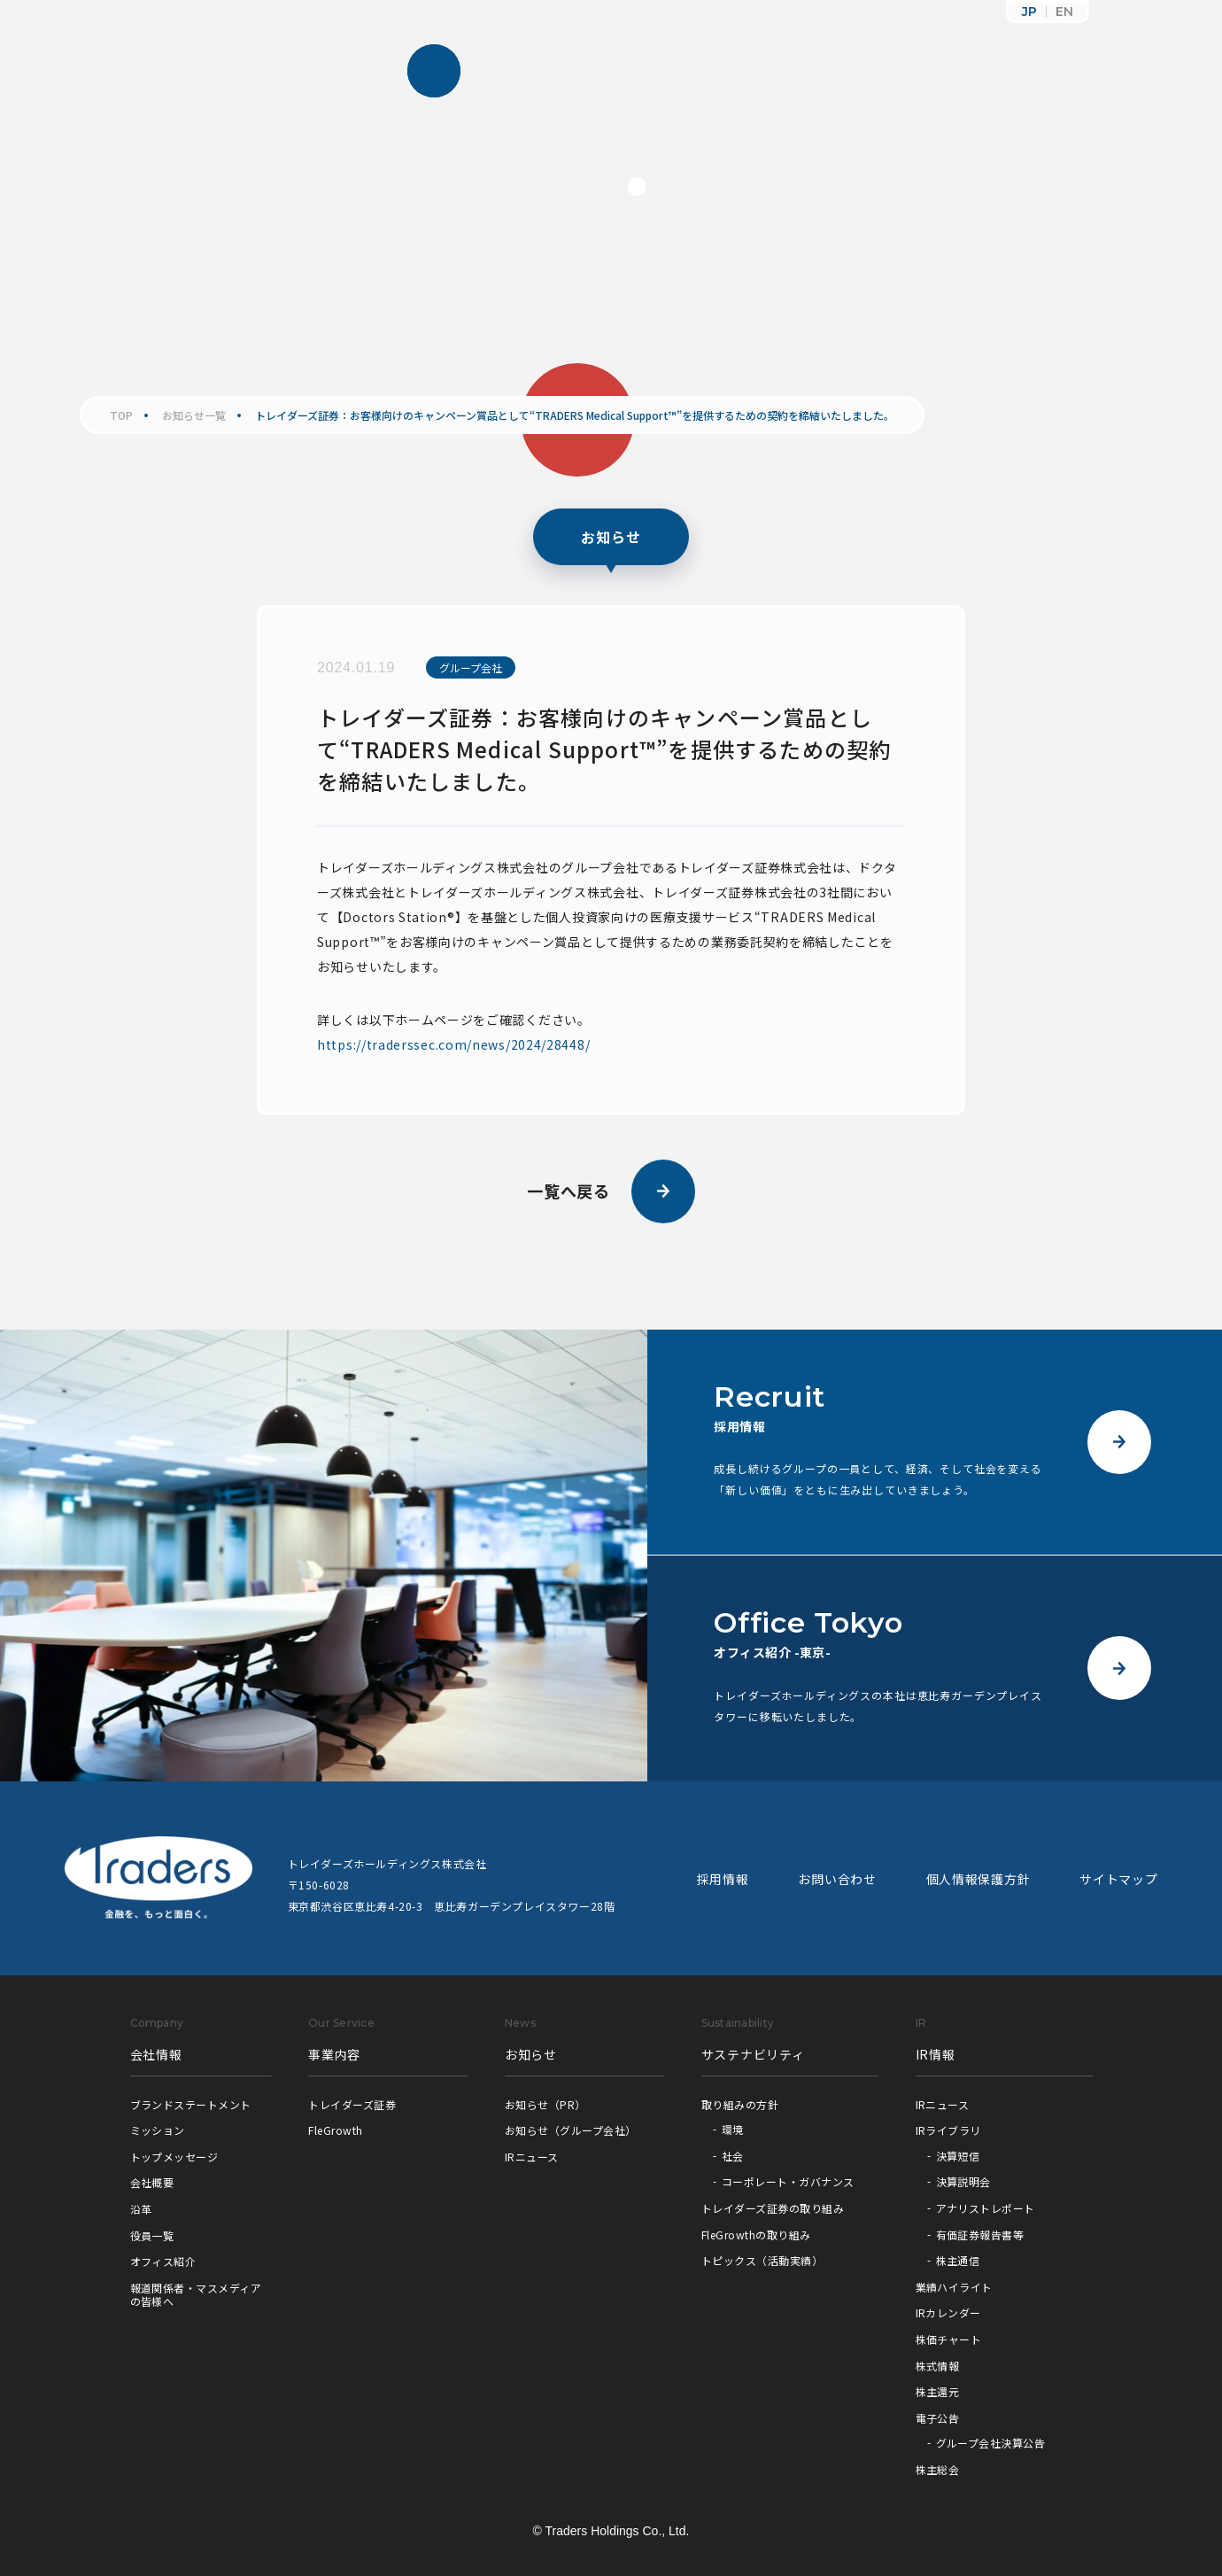 Image resolution: width=1222 pixels, height=2576 pixels. Describe the element at coordinates (121, 415) in the screenshot. I see `TOP` at that location.